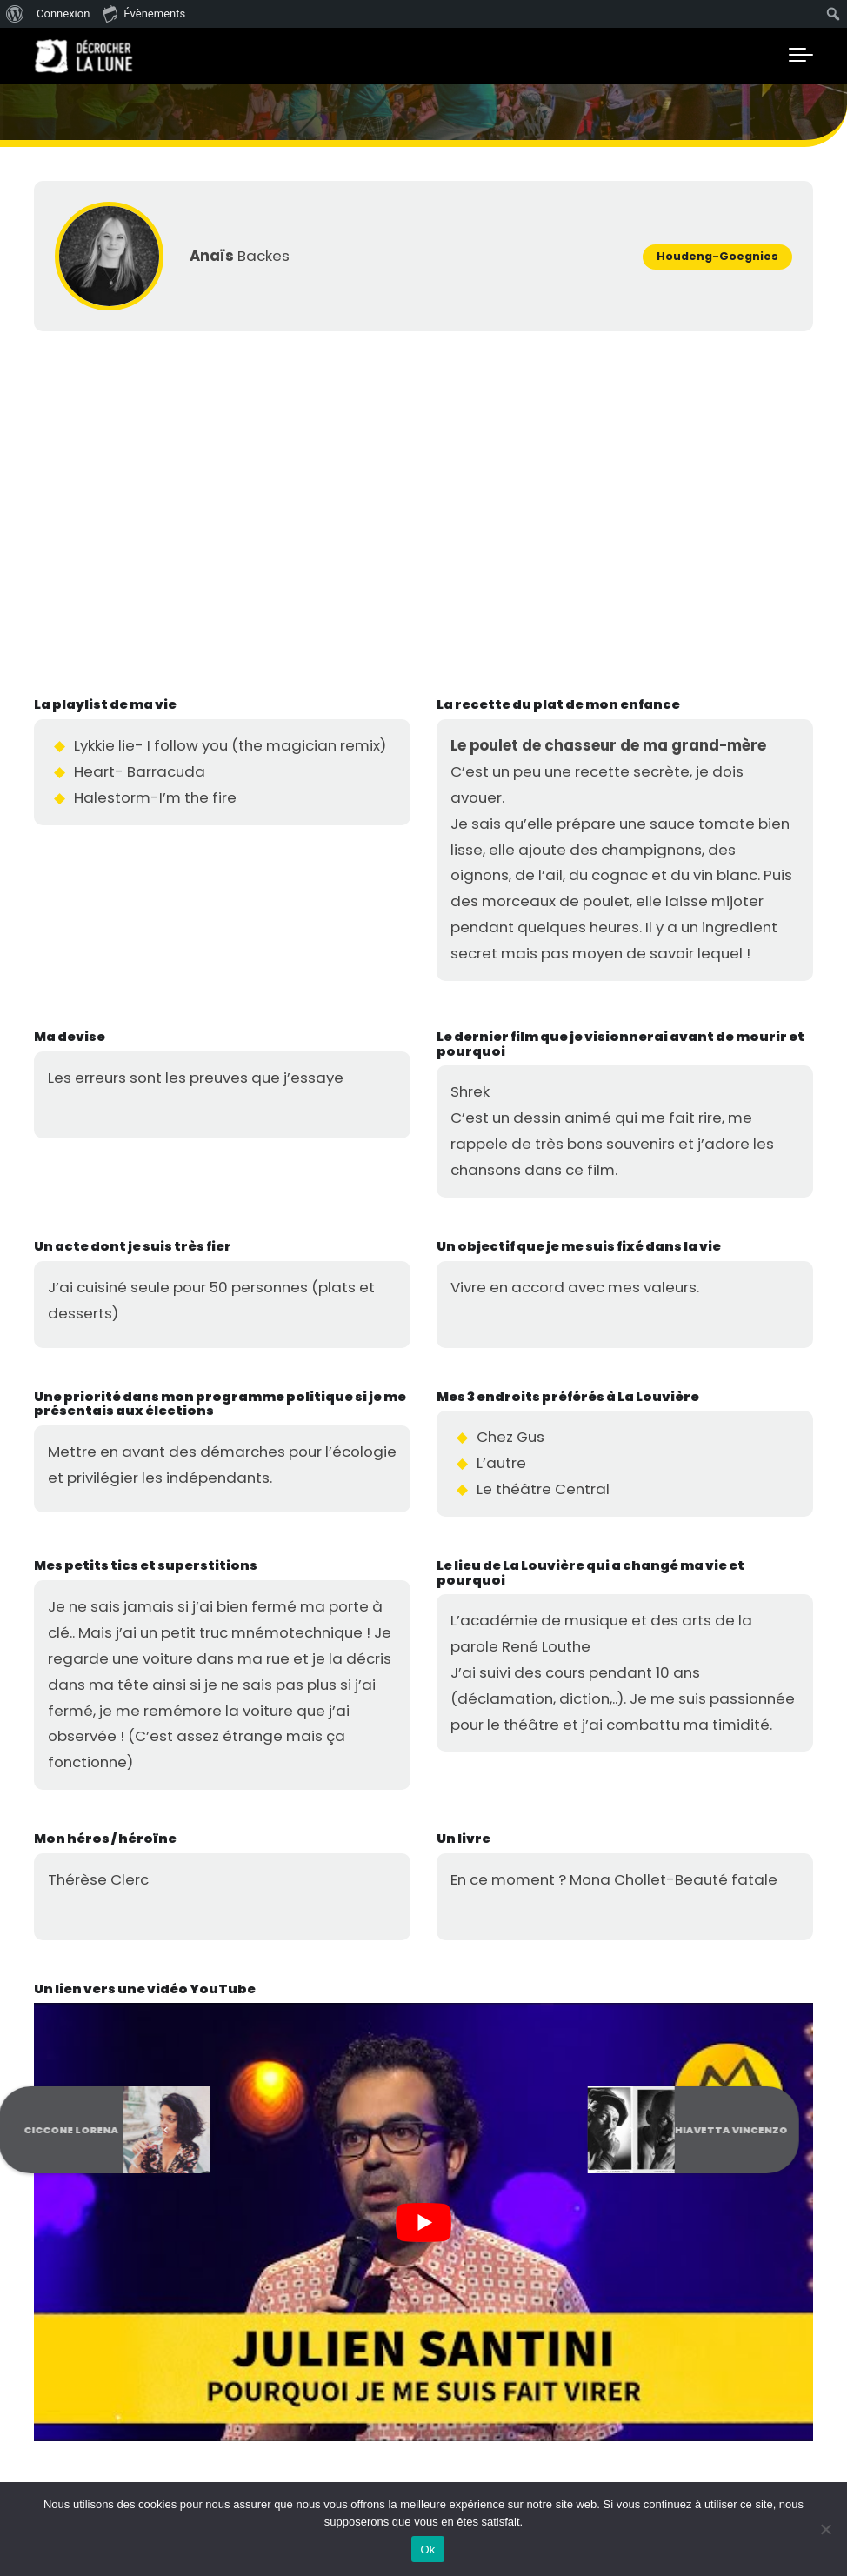 This screenshot has height=2576, width=847. Describe the element at coordinates (15, 14) in the screenshot. I see `[menuitem]` at that location.